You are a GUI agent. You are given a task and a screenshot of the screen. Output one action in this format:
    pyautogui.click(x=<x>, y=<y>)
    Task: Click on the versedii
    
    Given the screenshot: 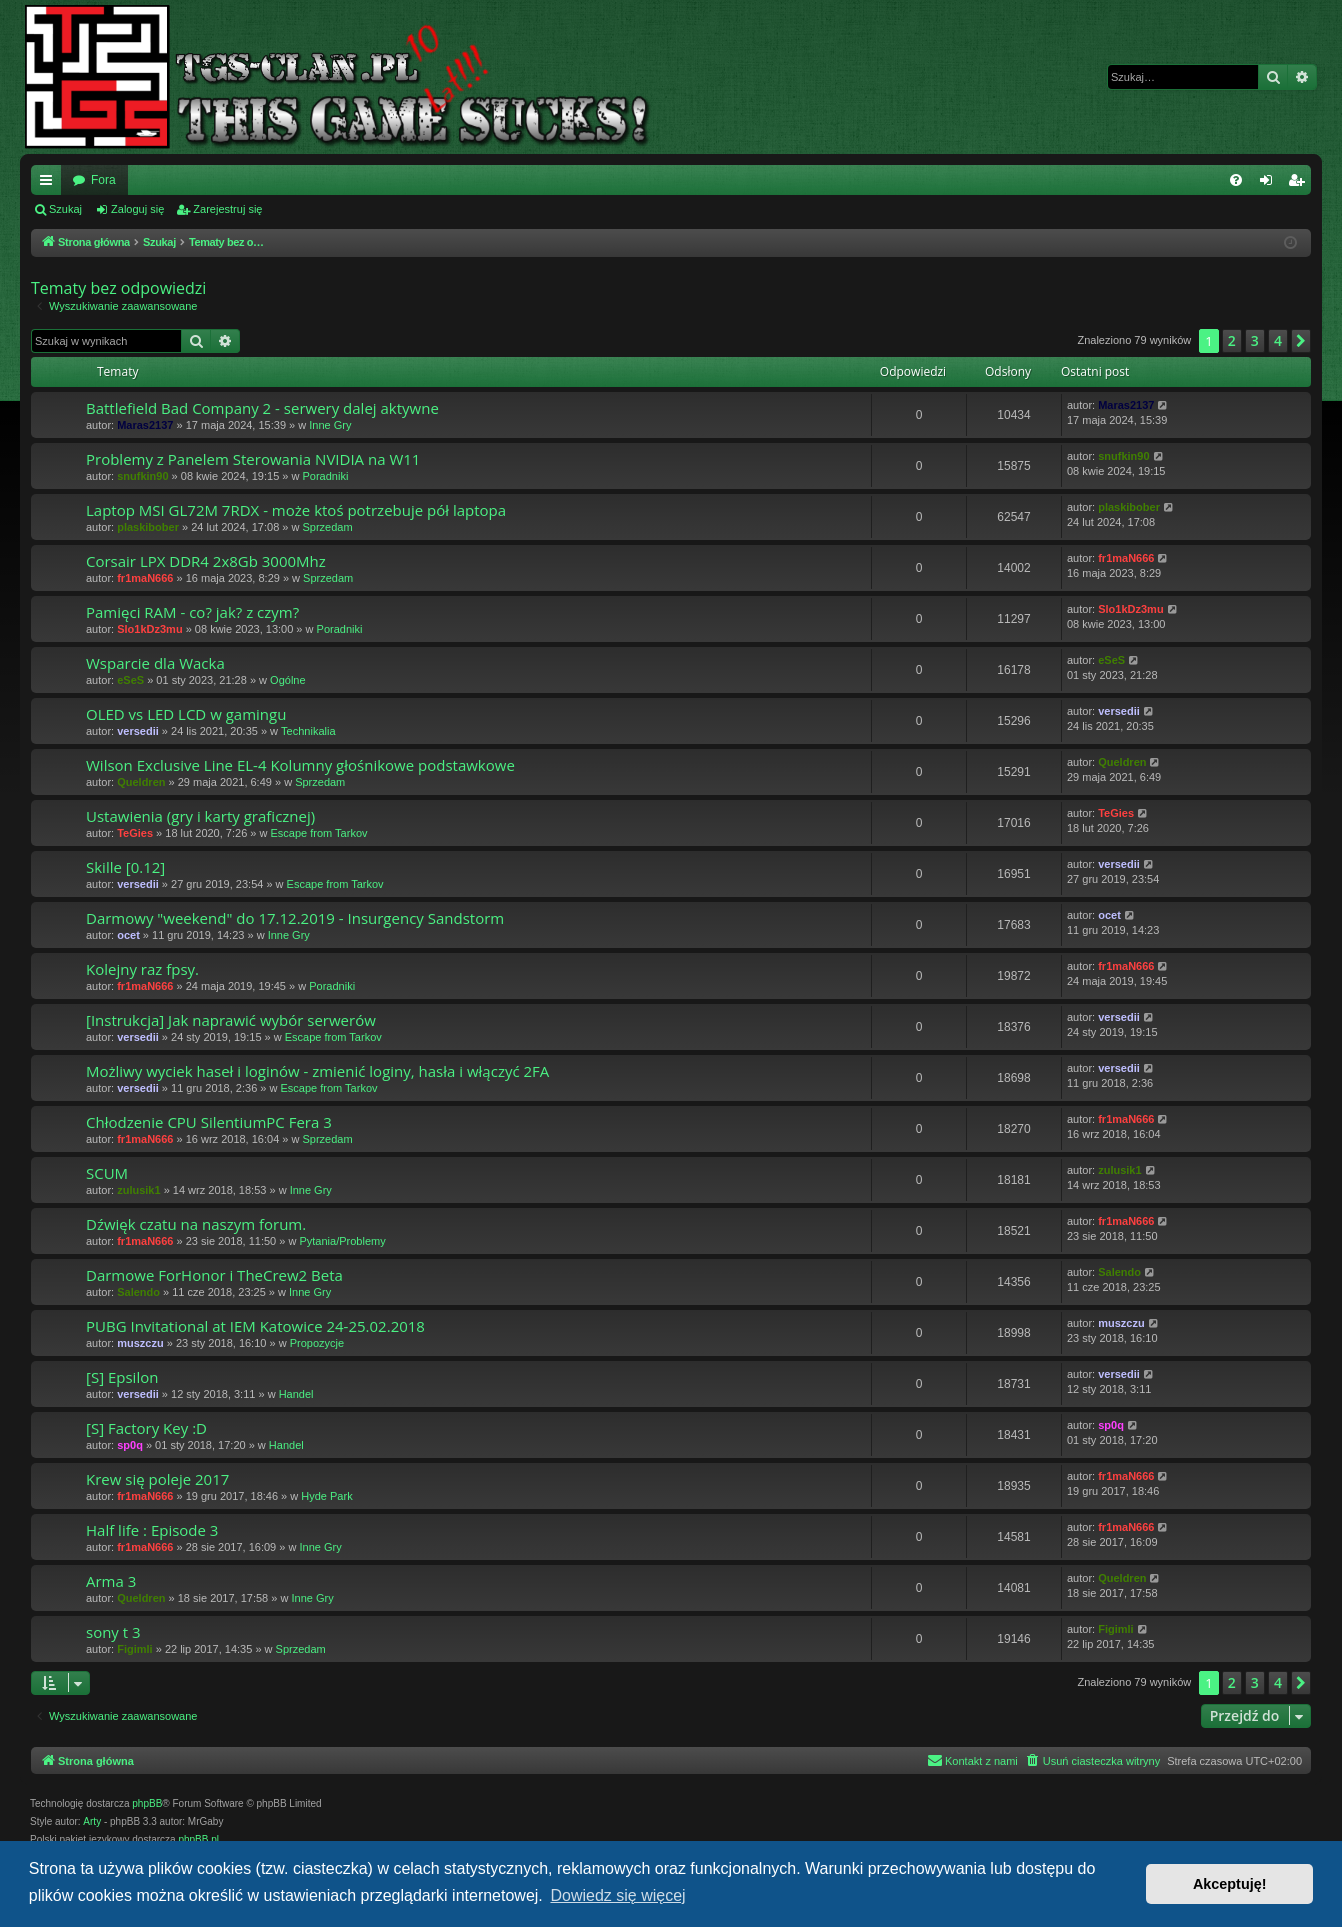 What is the action you would take?
    pyautogui.click(x=138, y=731)
    